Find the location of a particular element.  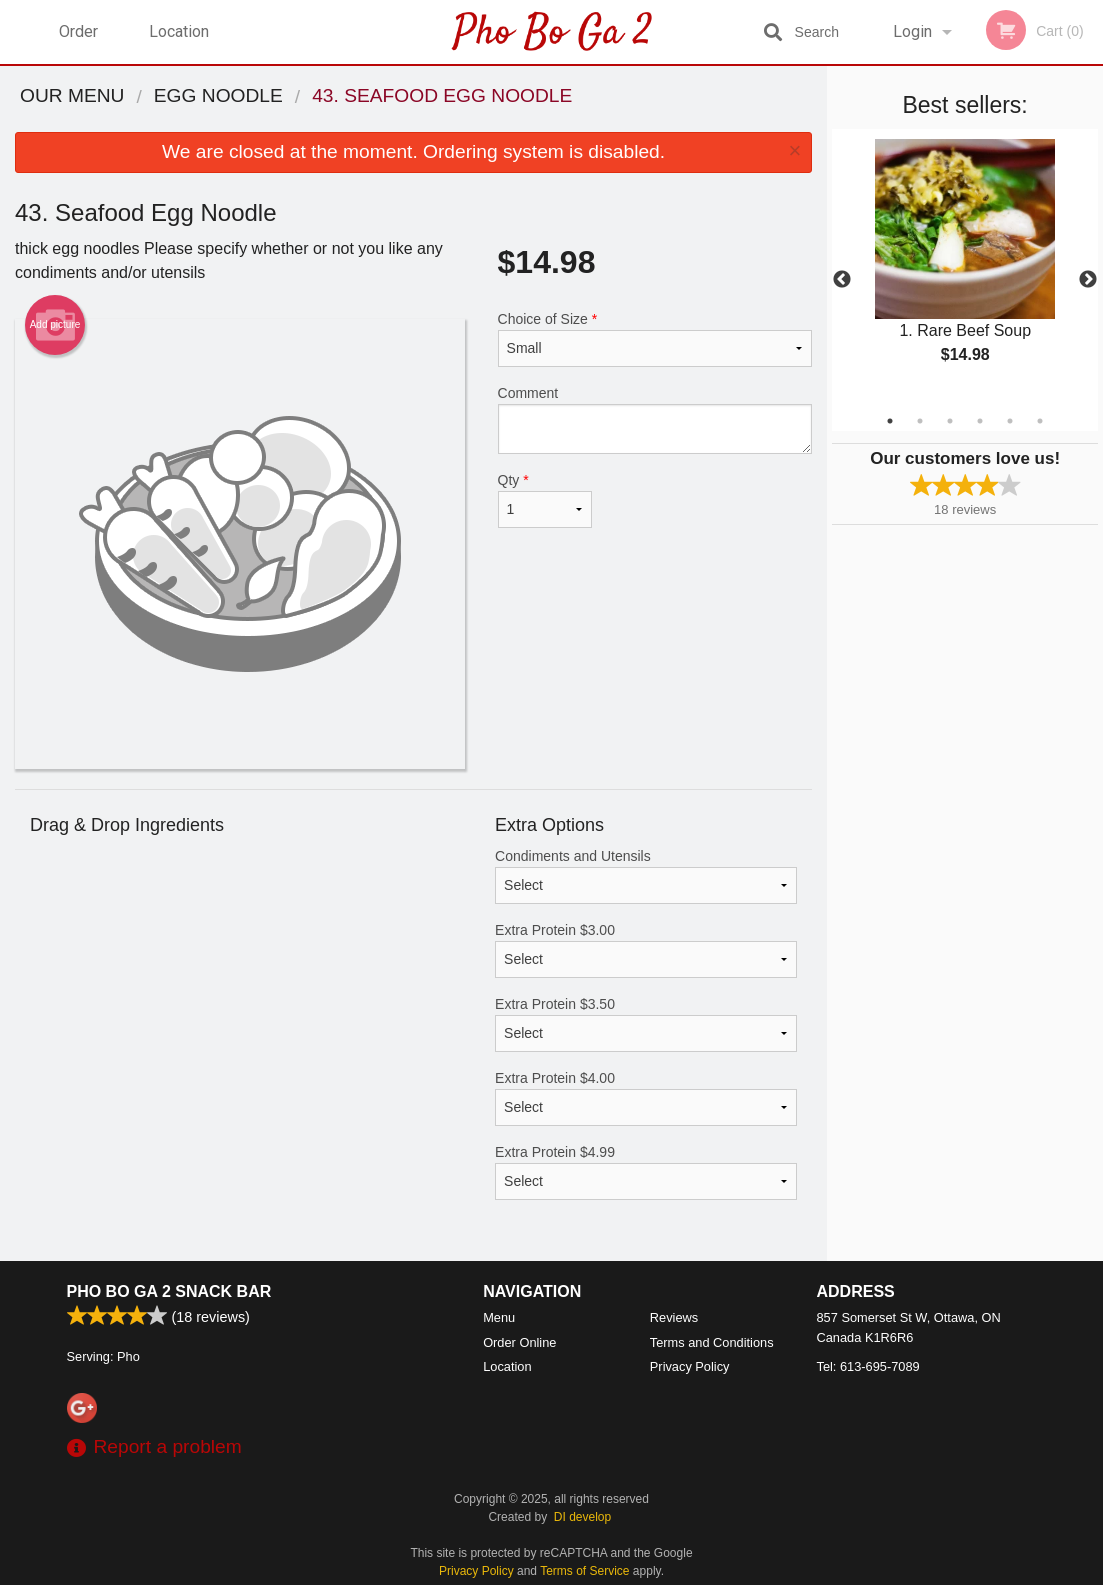

Choice of Size is located at coordinates (655, 339).